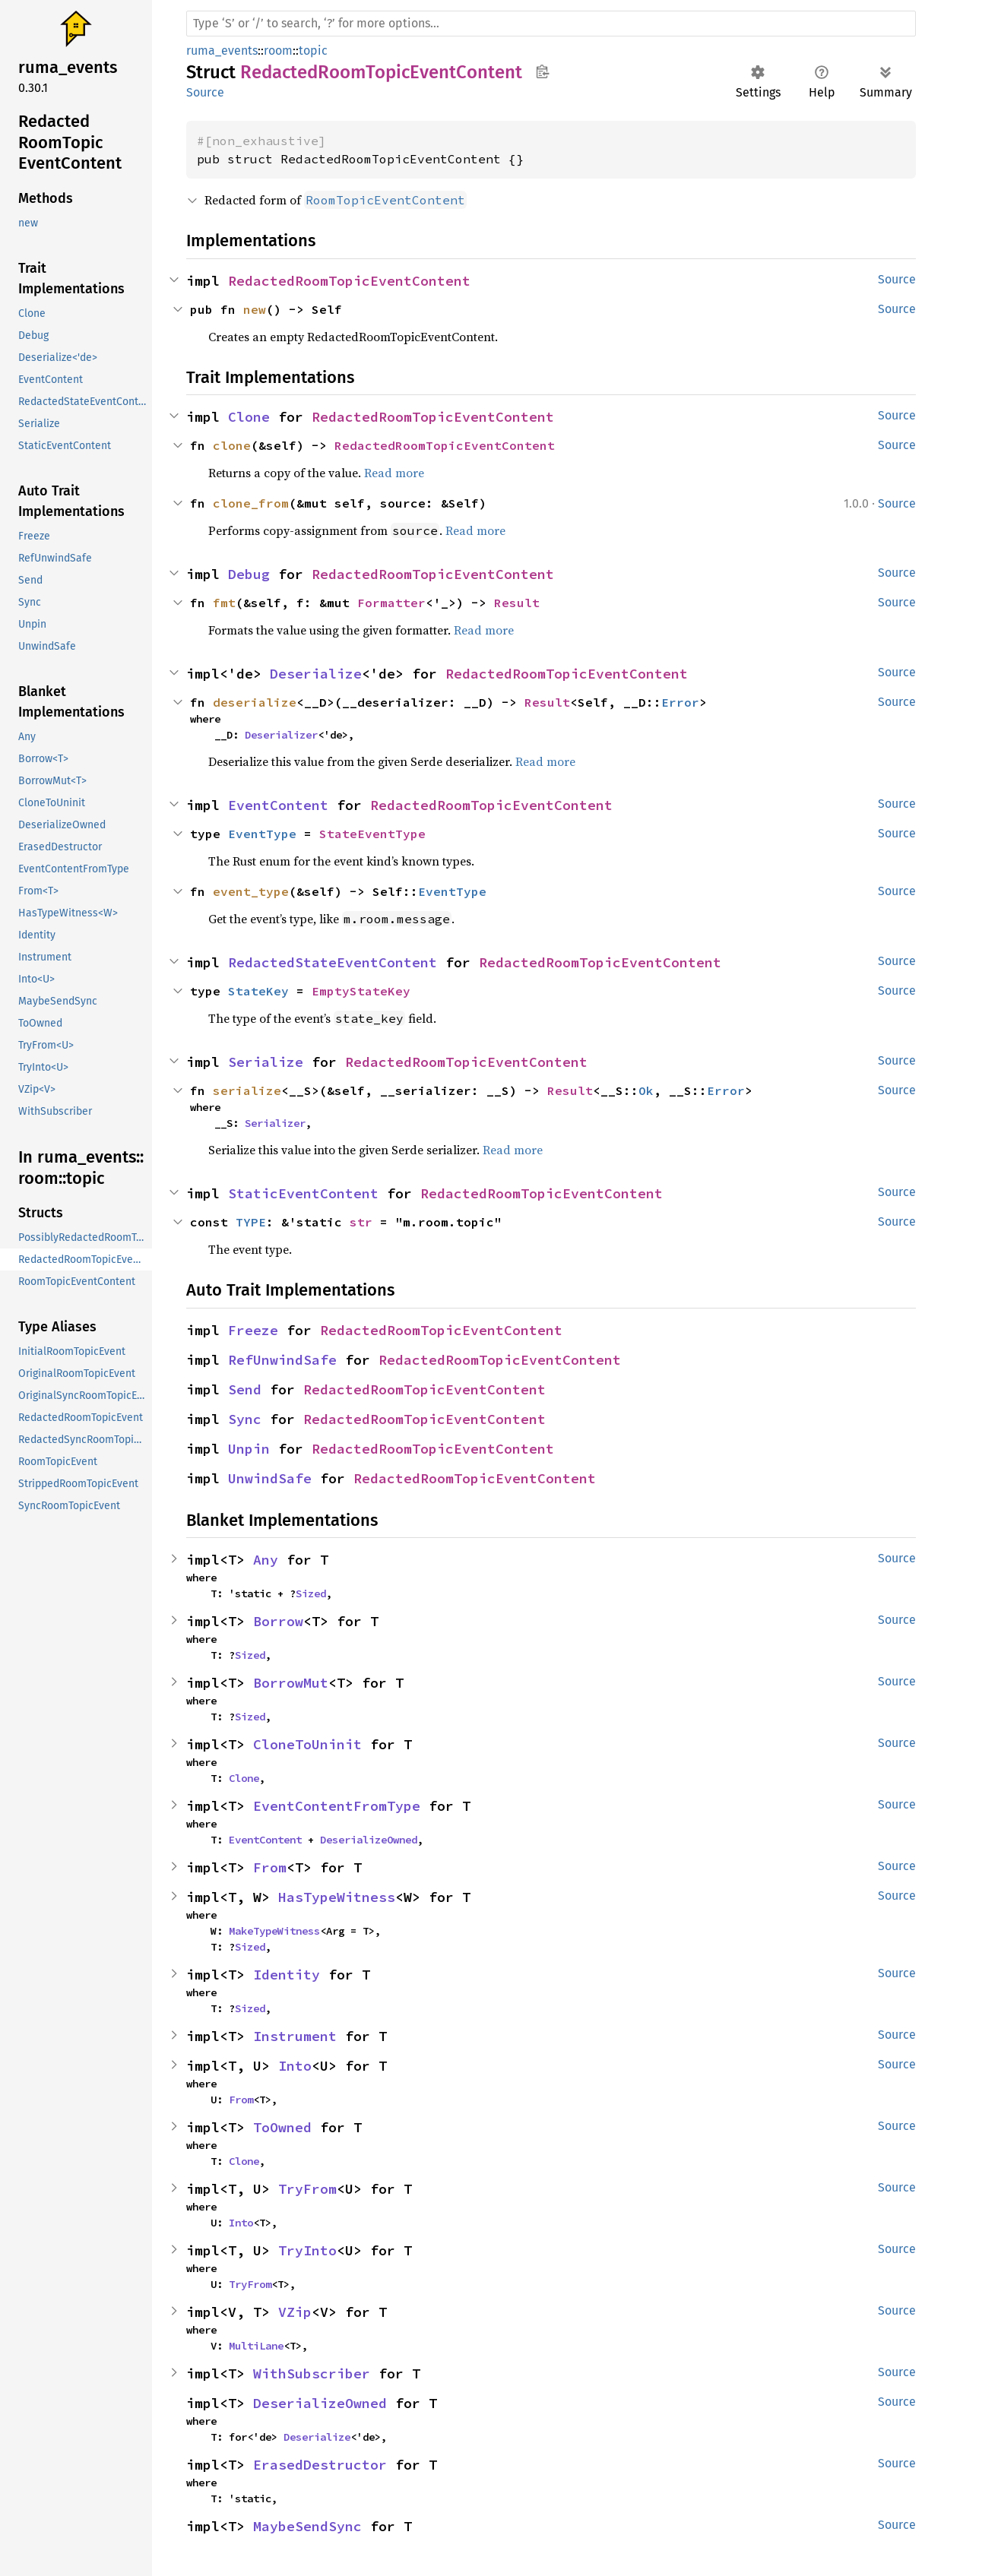  Describe the element at coordinates (394, 472) in the screenshot. I see `Read more` at that location.